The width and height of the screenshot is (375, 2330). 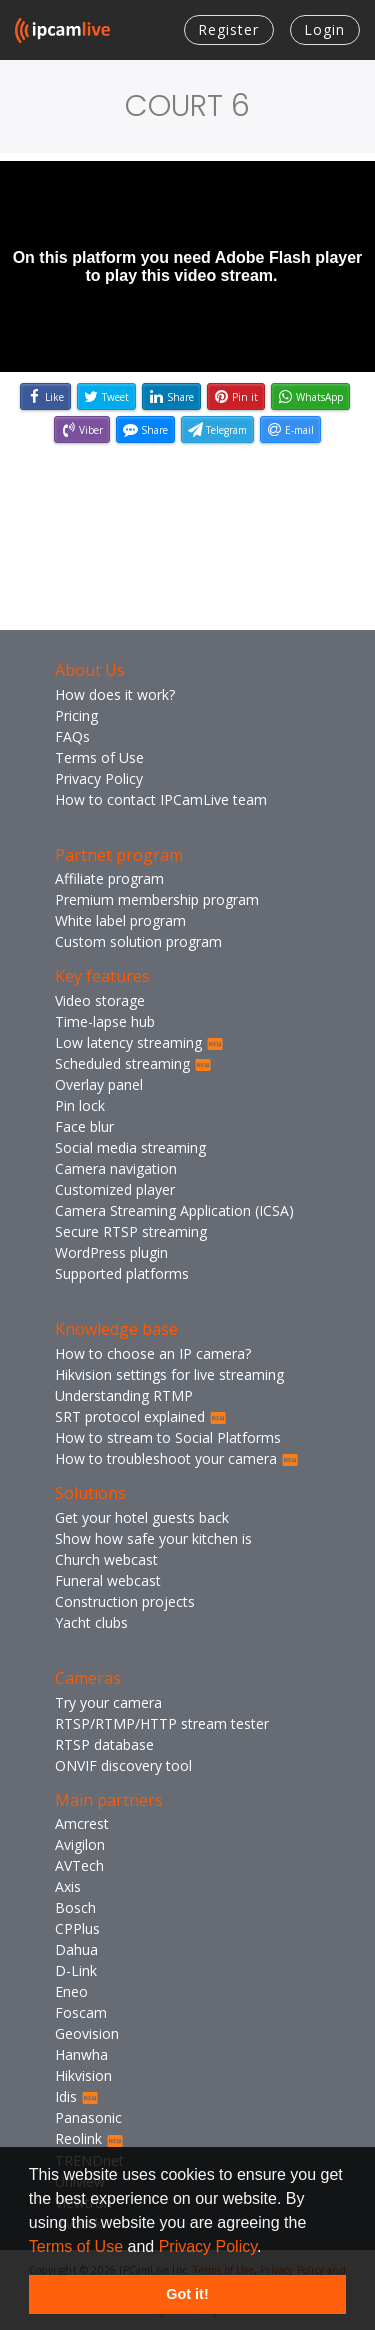 What do you see at coordinates (124, 1395) in the screenshot?
I see `Understanding RTMP` at bounding box center [124, 1395].